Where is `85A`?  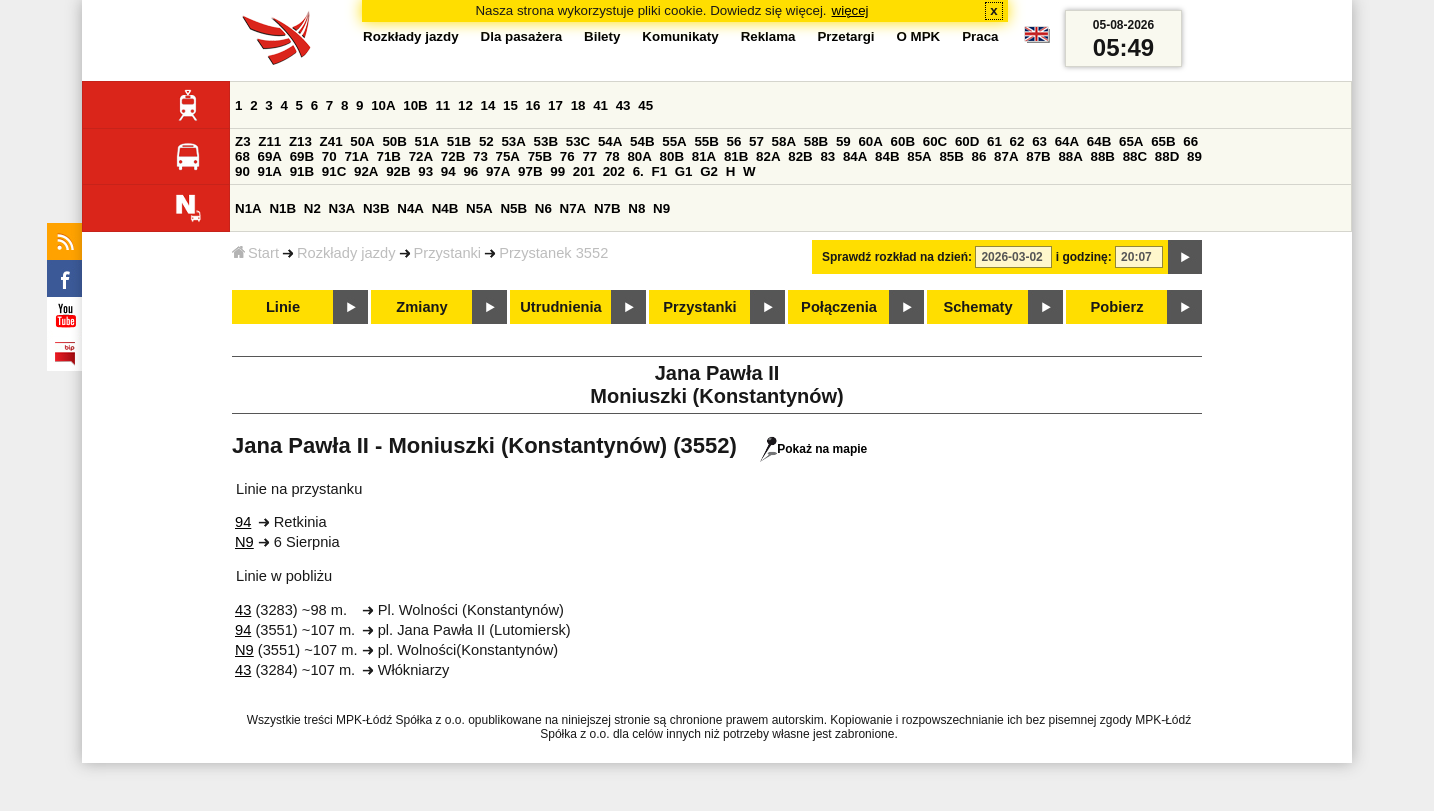 85A is located at coordinates (919, 156).